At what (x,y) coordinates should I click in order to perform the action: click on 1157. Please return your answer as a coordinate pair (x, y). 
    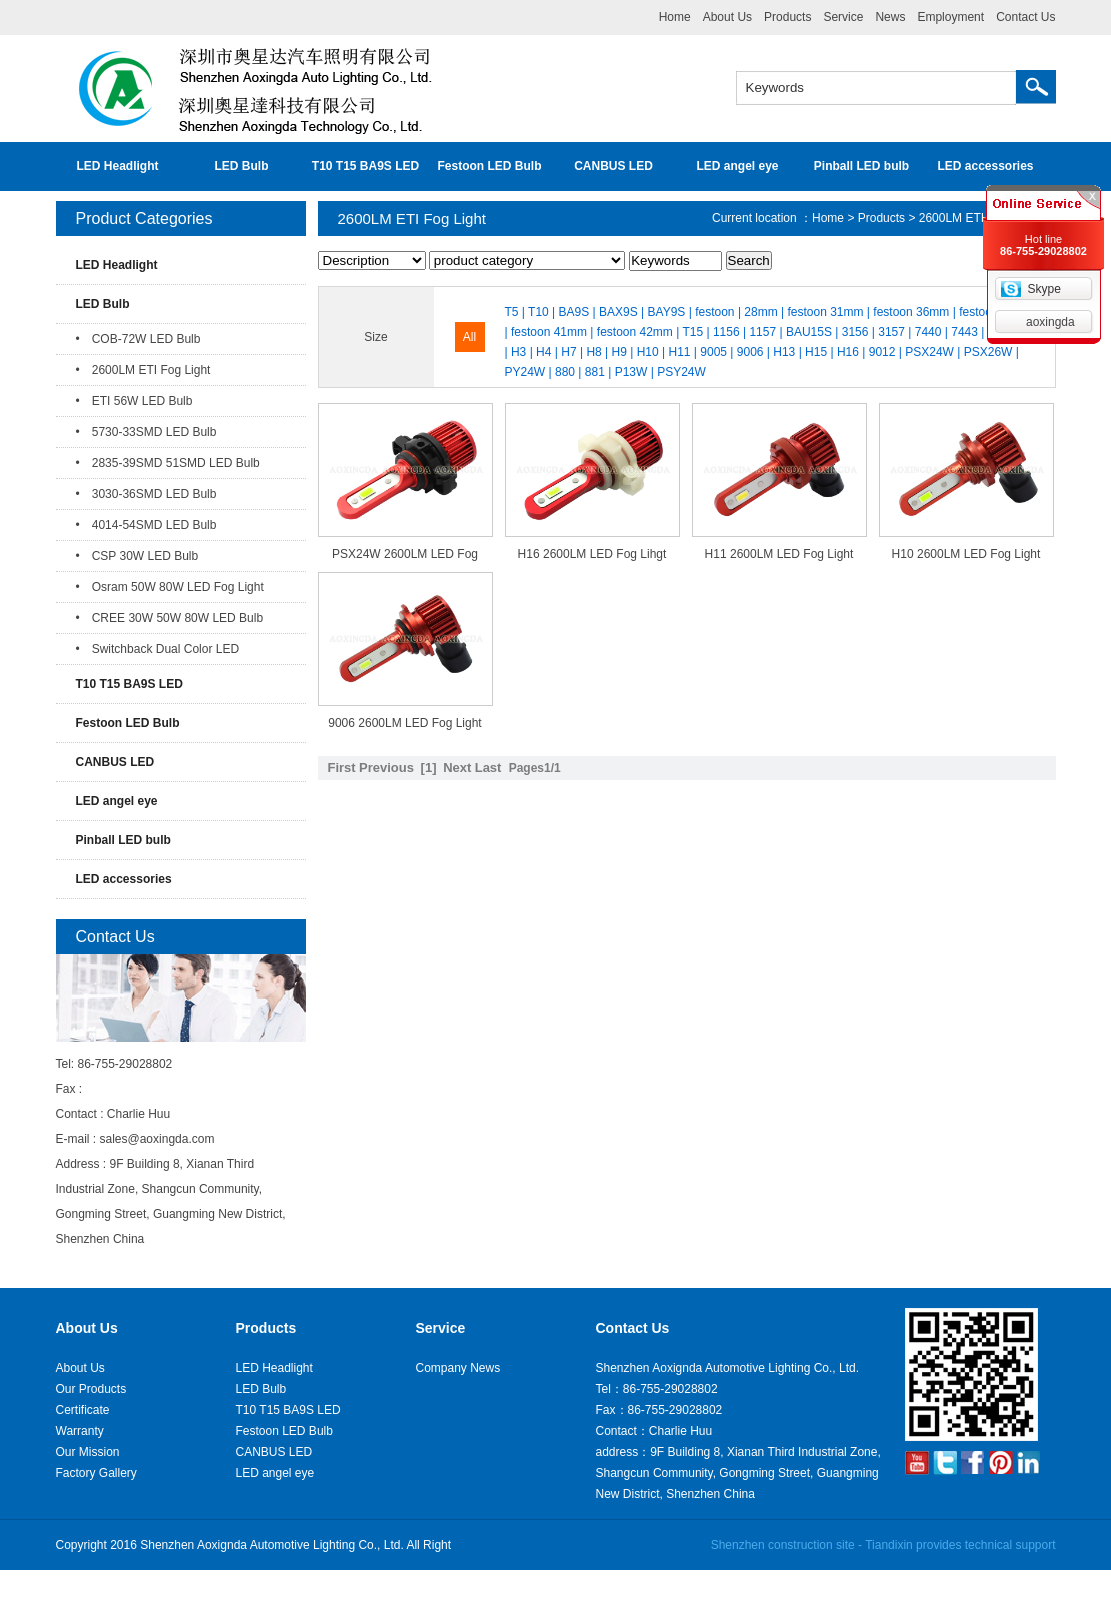
    Looking at the image, I should click on (762, 332).